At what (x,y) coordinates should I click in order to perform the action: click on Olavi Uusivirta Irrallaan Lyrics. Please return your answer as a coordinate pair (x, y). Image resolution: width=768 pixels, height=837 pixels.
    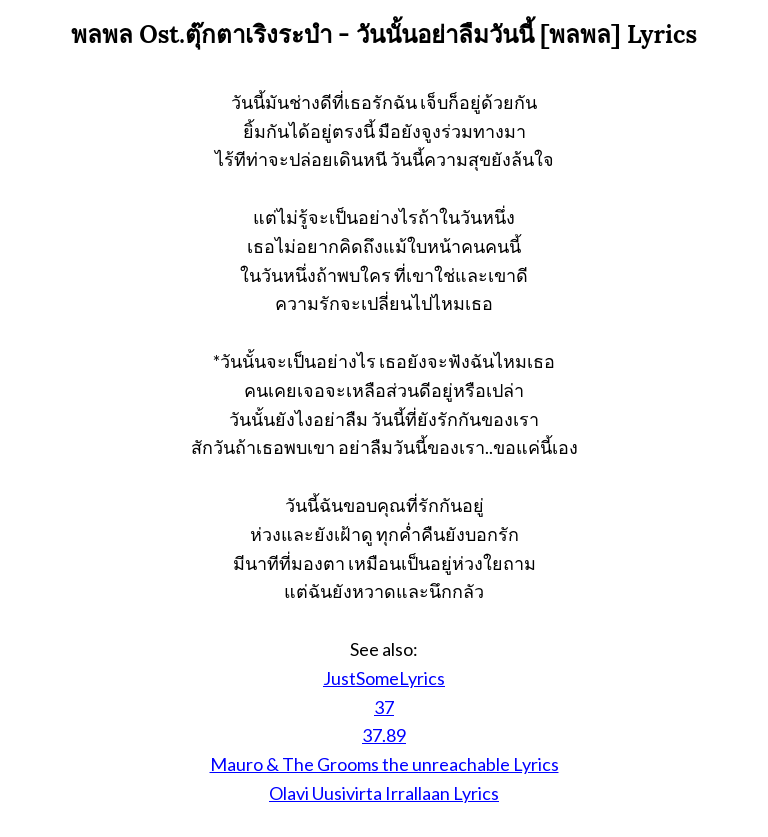
    Looking at the image, I should click on (384, 793).